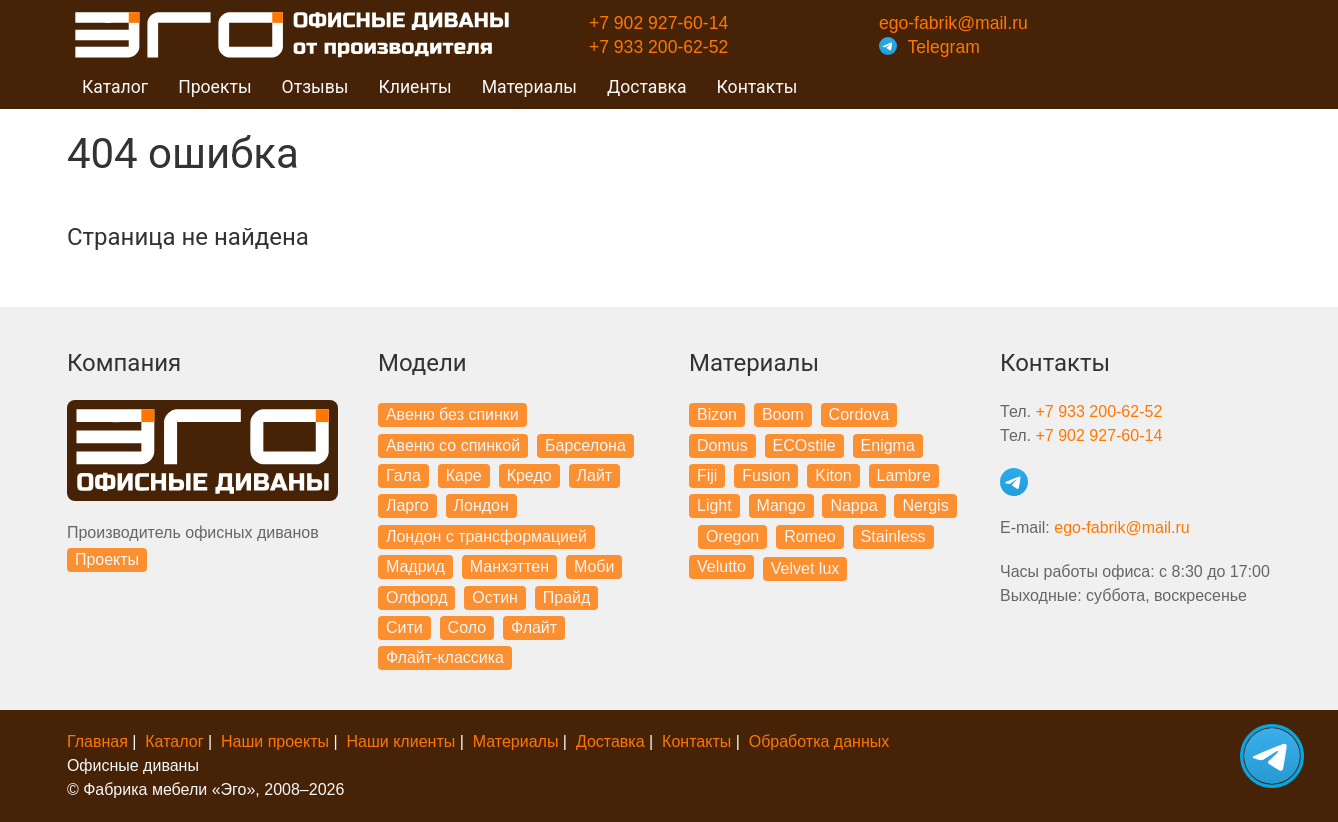 This screenshot has height=822, width=1338. Describe the element at coordinates (766, 475) in the screenshot. I see `Fusion` at that location.